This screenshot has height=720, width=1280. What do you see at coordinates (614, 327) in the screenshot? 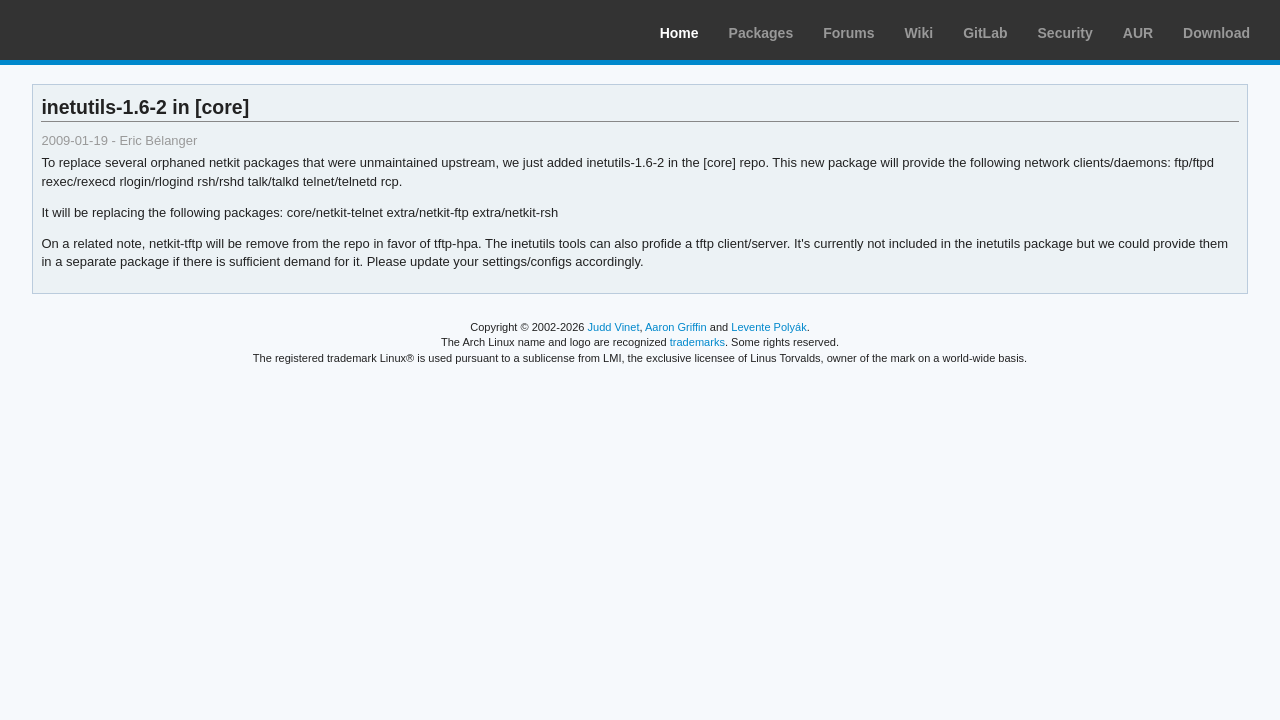
I see `Judd Vinet` at bounding box center [614, 327].